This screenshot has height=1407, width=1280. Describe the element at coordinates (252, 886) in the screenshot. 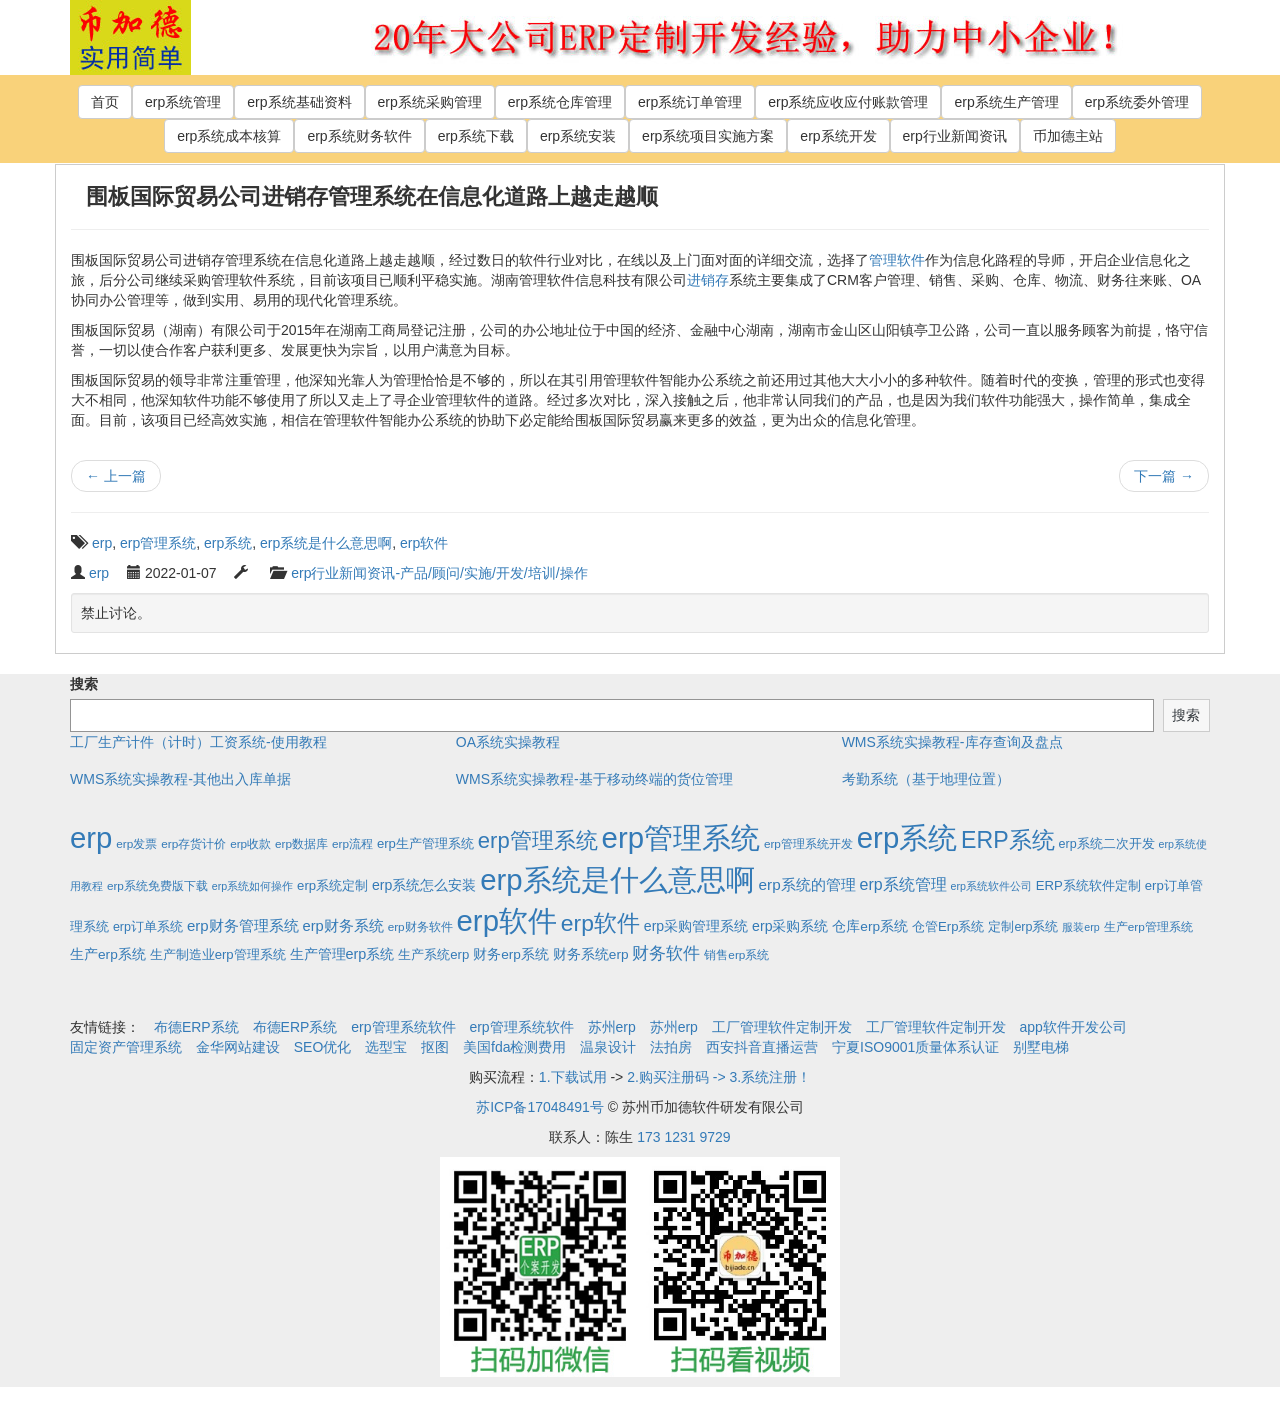

I see `erp系统如何操作 [erp系统如何操作 (1个项目)]` at that location.